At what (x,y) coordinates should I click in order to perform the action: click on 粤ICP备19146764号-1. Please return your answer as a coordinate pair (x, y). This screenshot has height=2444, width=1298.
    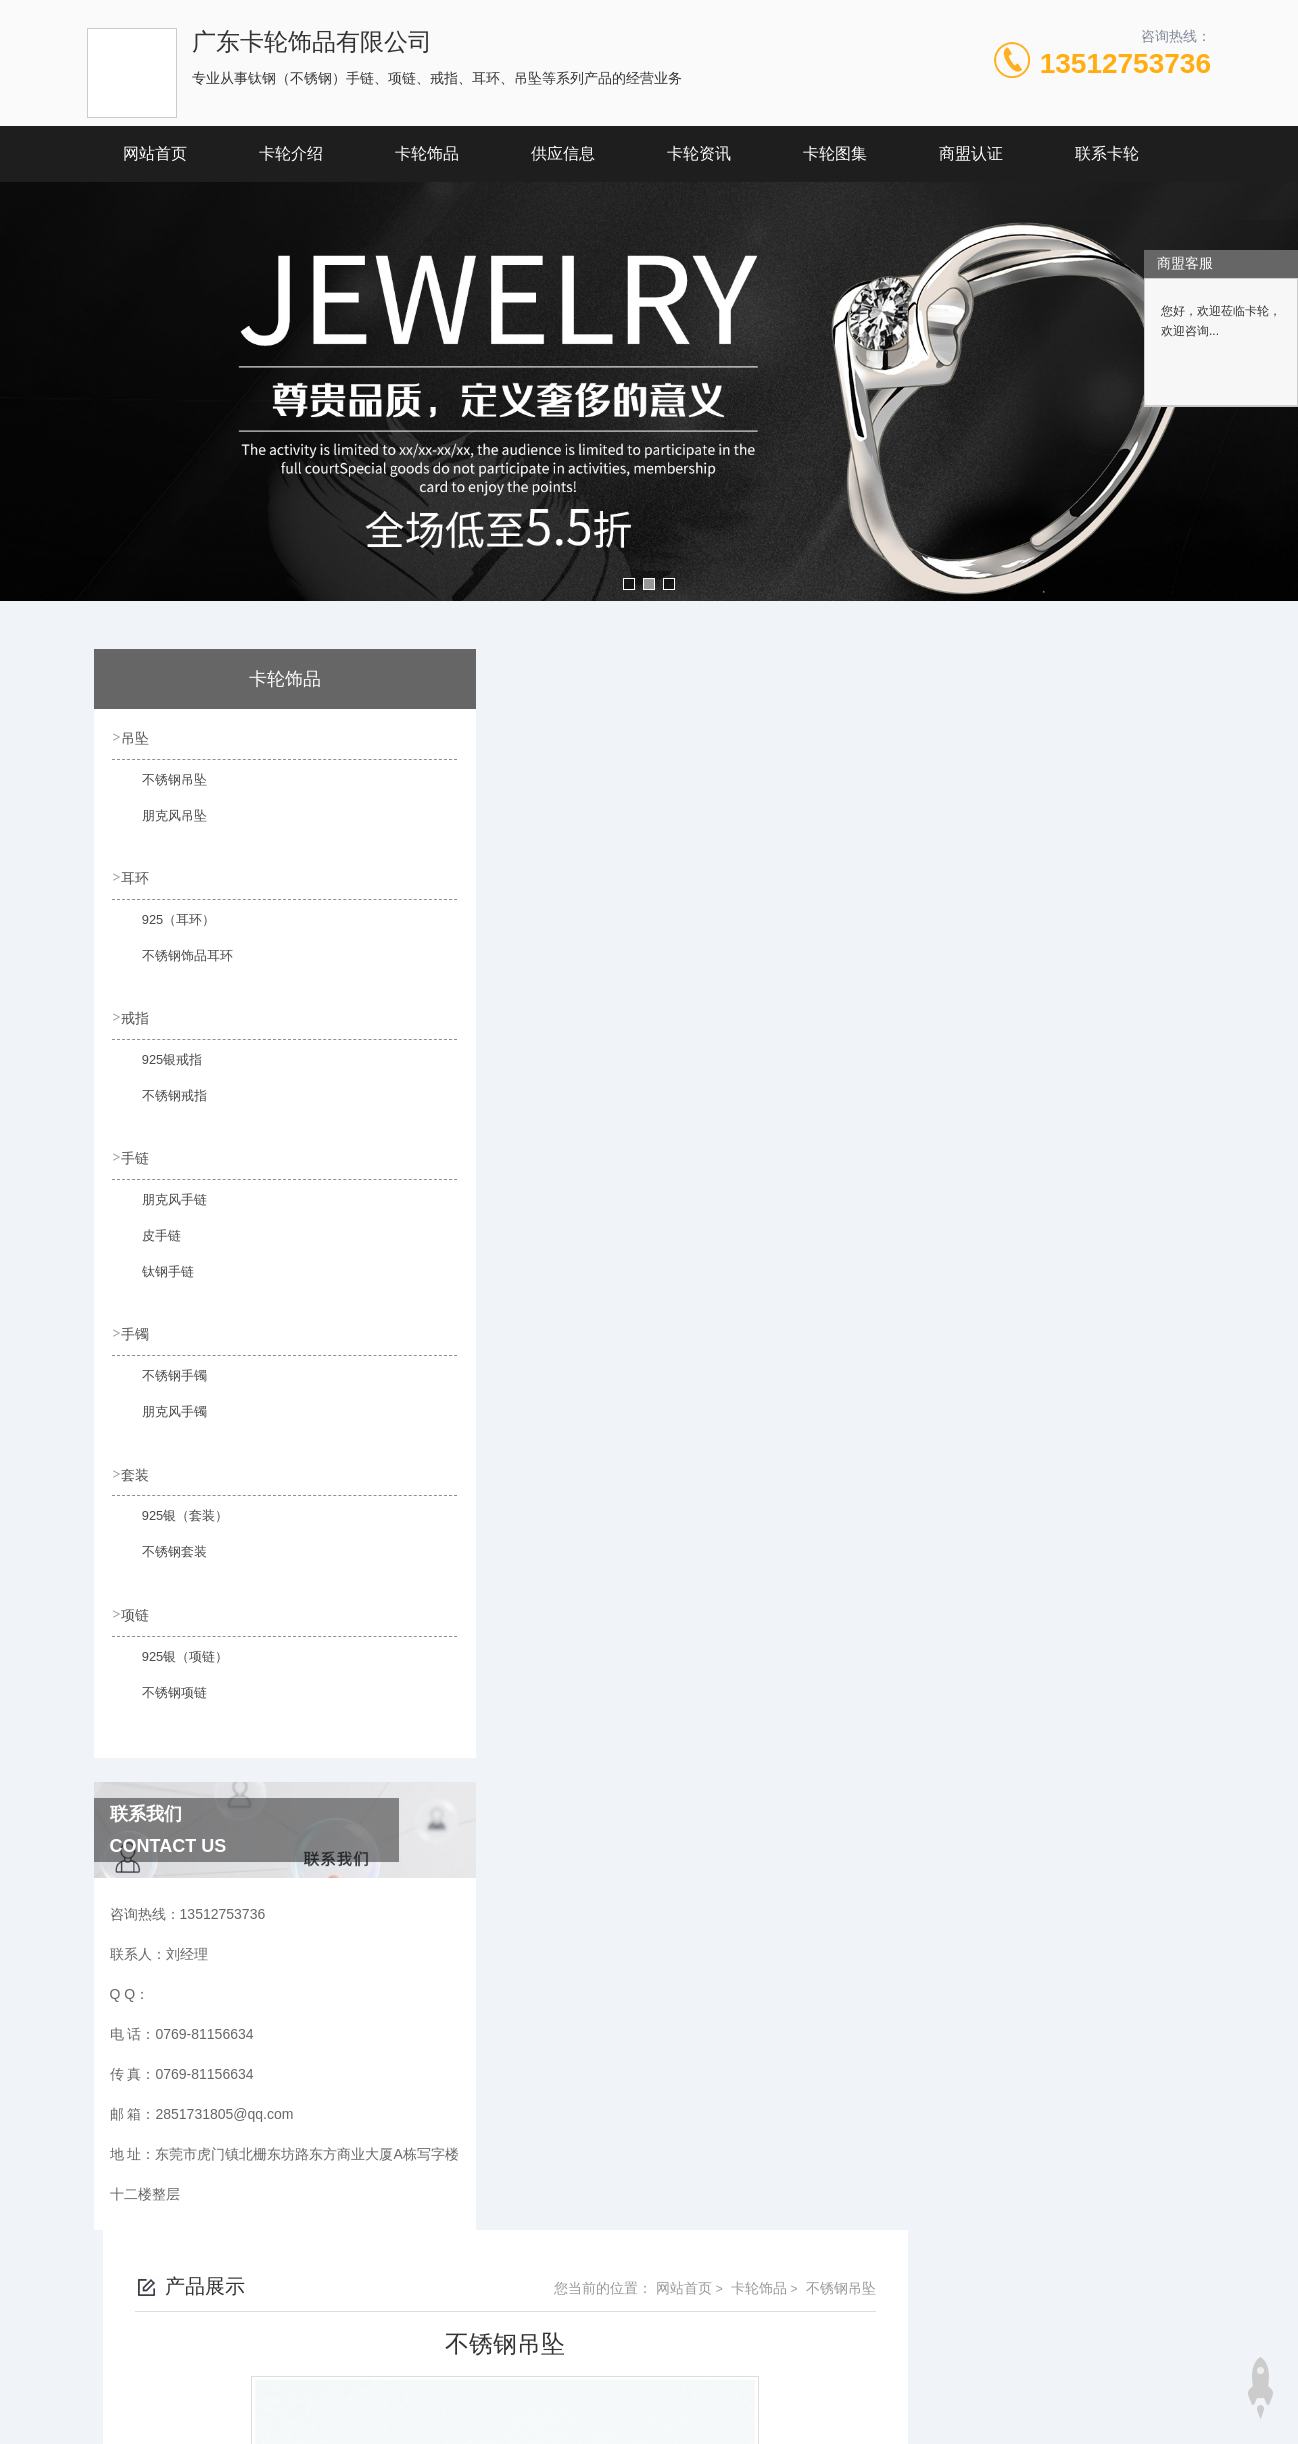
    Looking at the image, I should click on (775, 2334).